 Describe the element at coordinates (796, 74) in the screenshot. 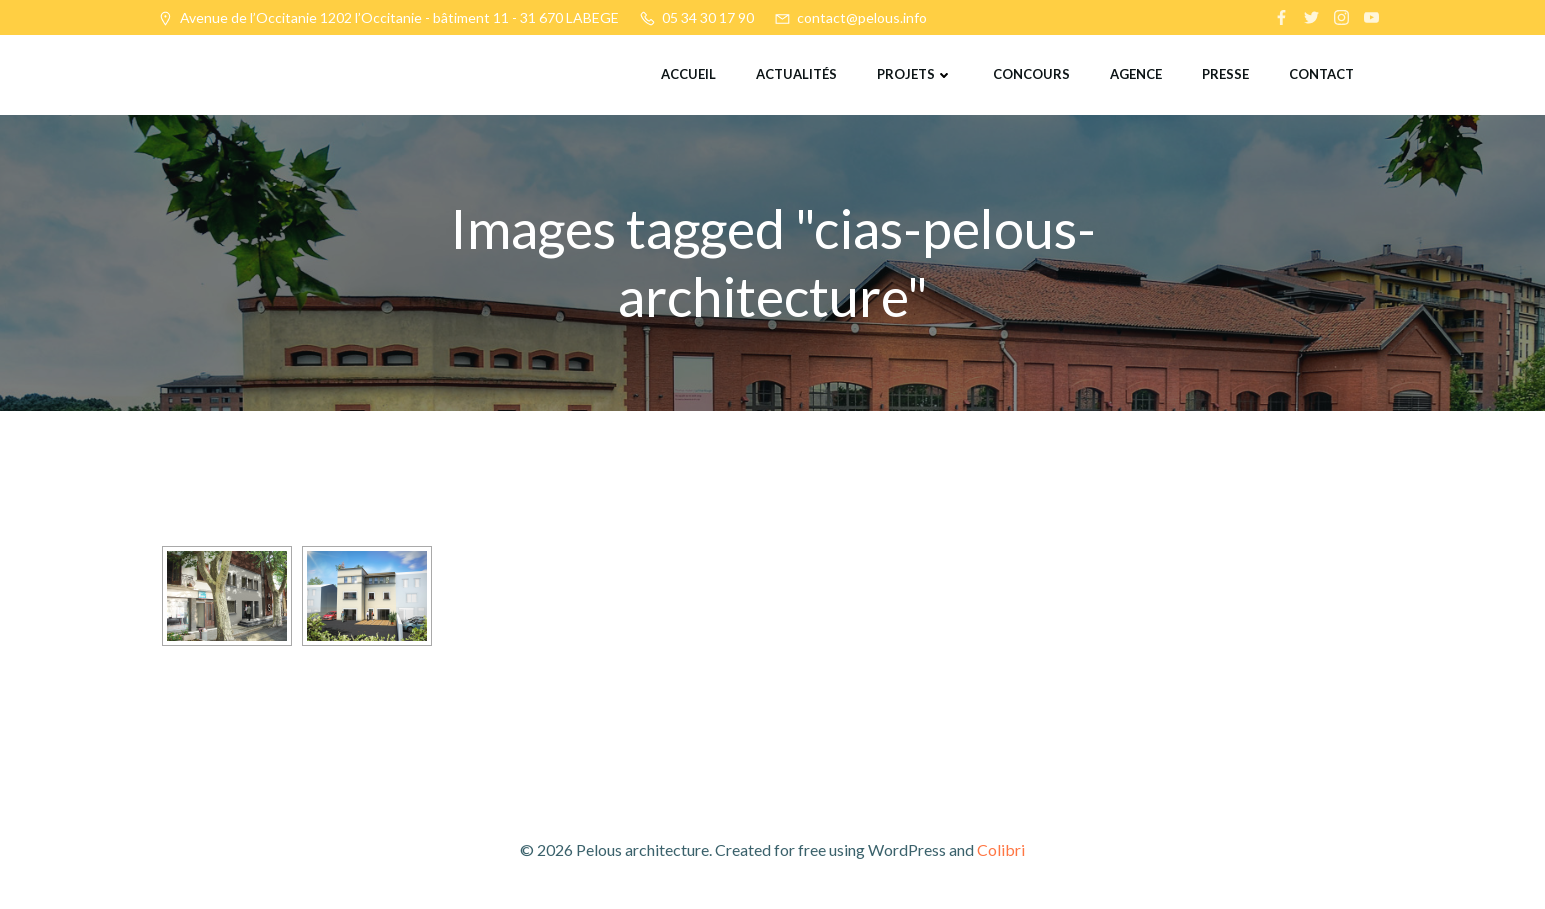

I see `Actualités` at that location.